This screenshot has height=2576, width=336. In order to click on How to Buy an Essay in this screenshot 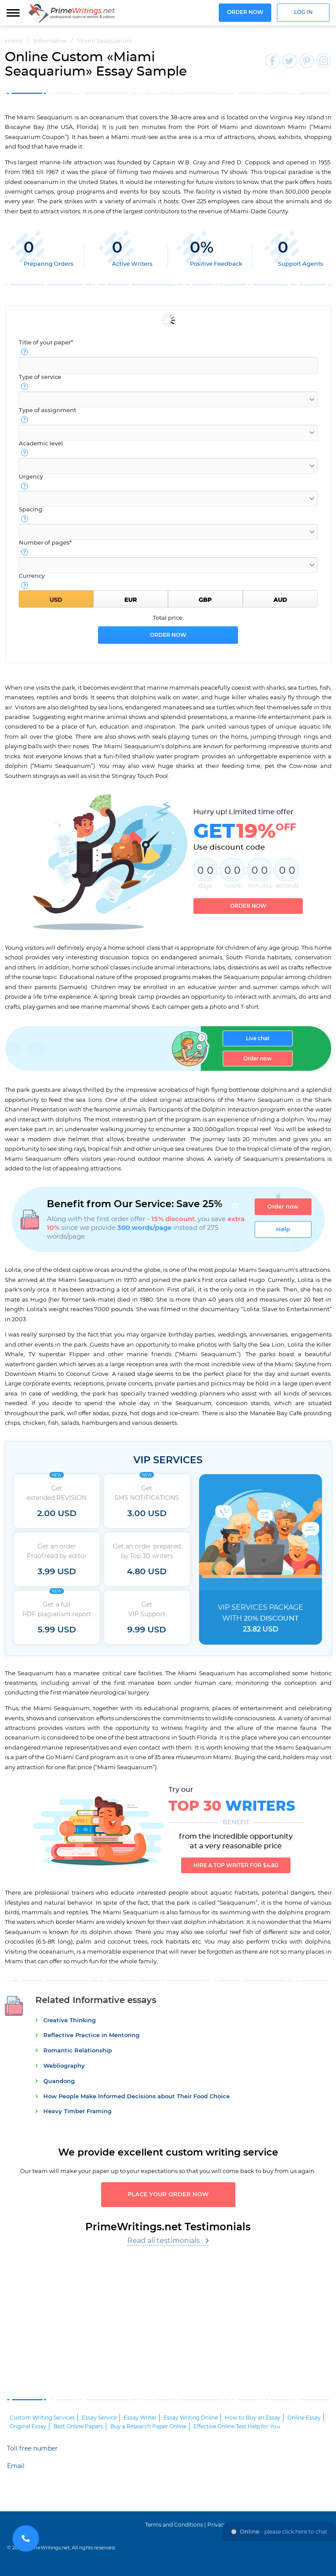, I will do `click(252, 2417)`.